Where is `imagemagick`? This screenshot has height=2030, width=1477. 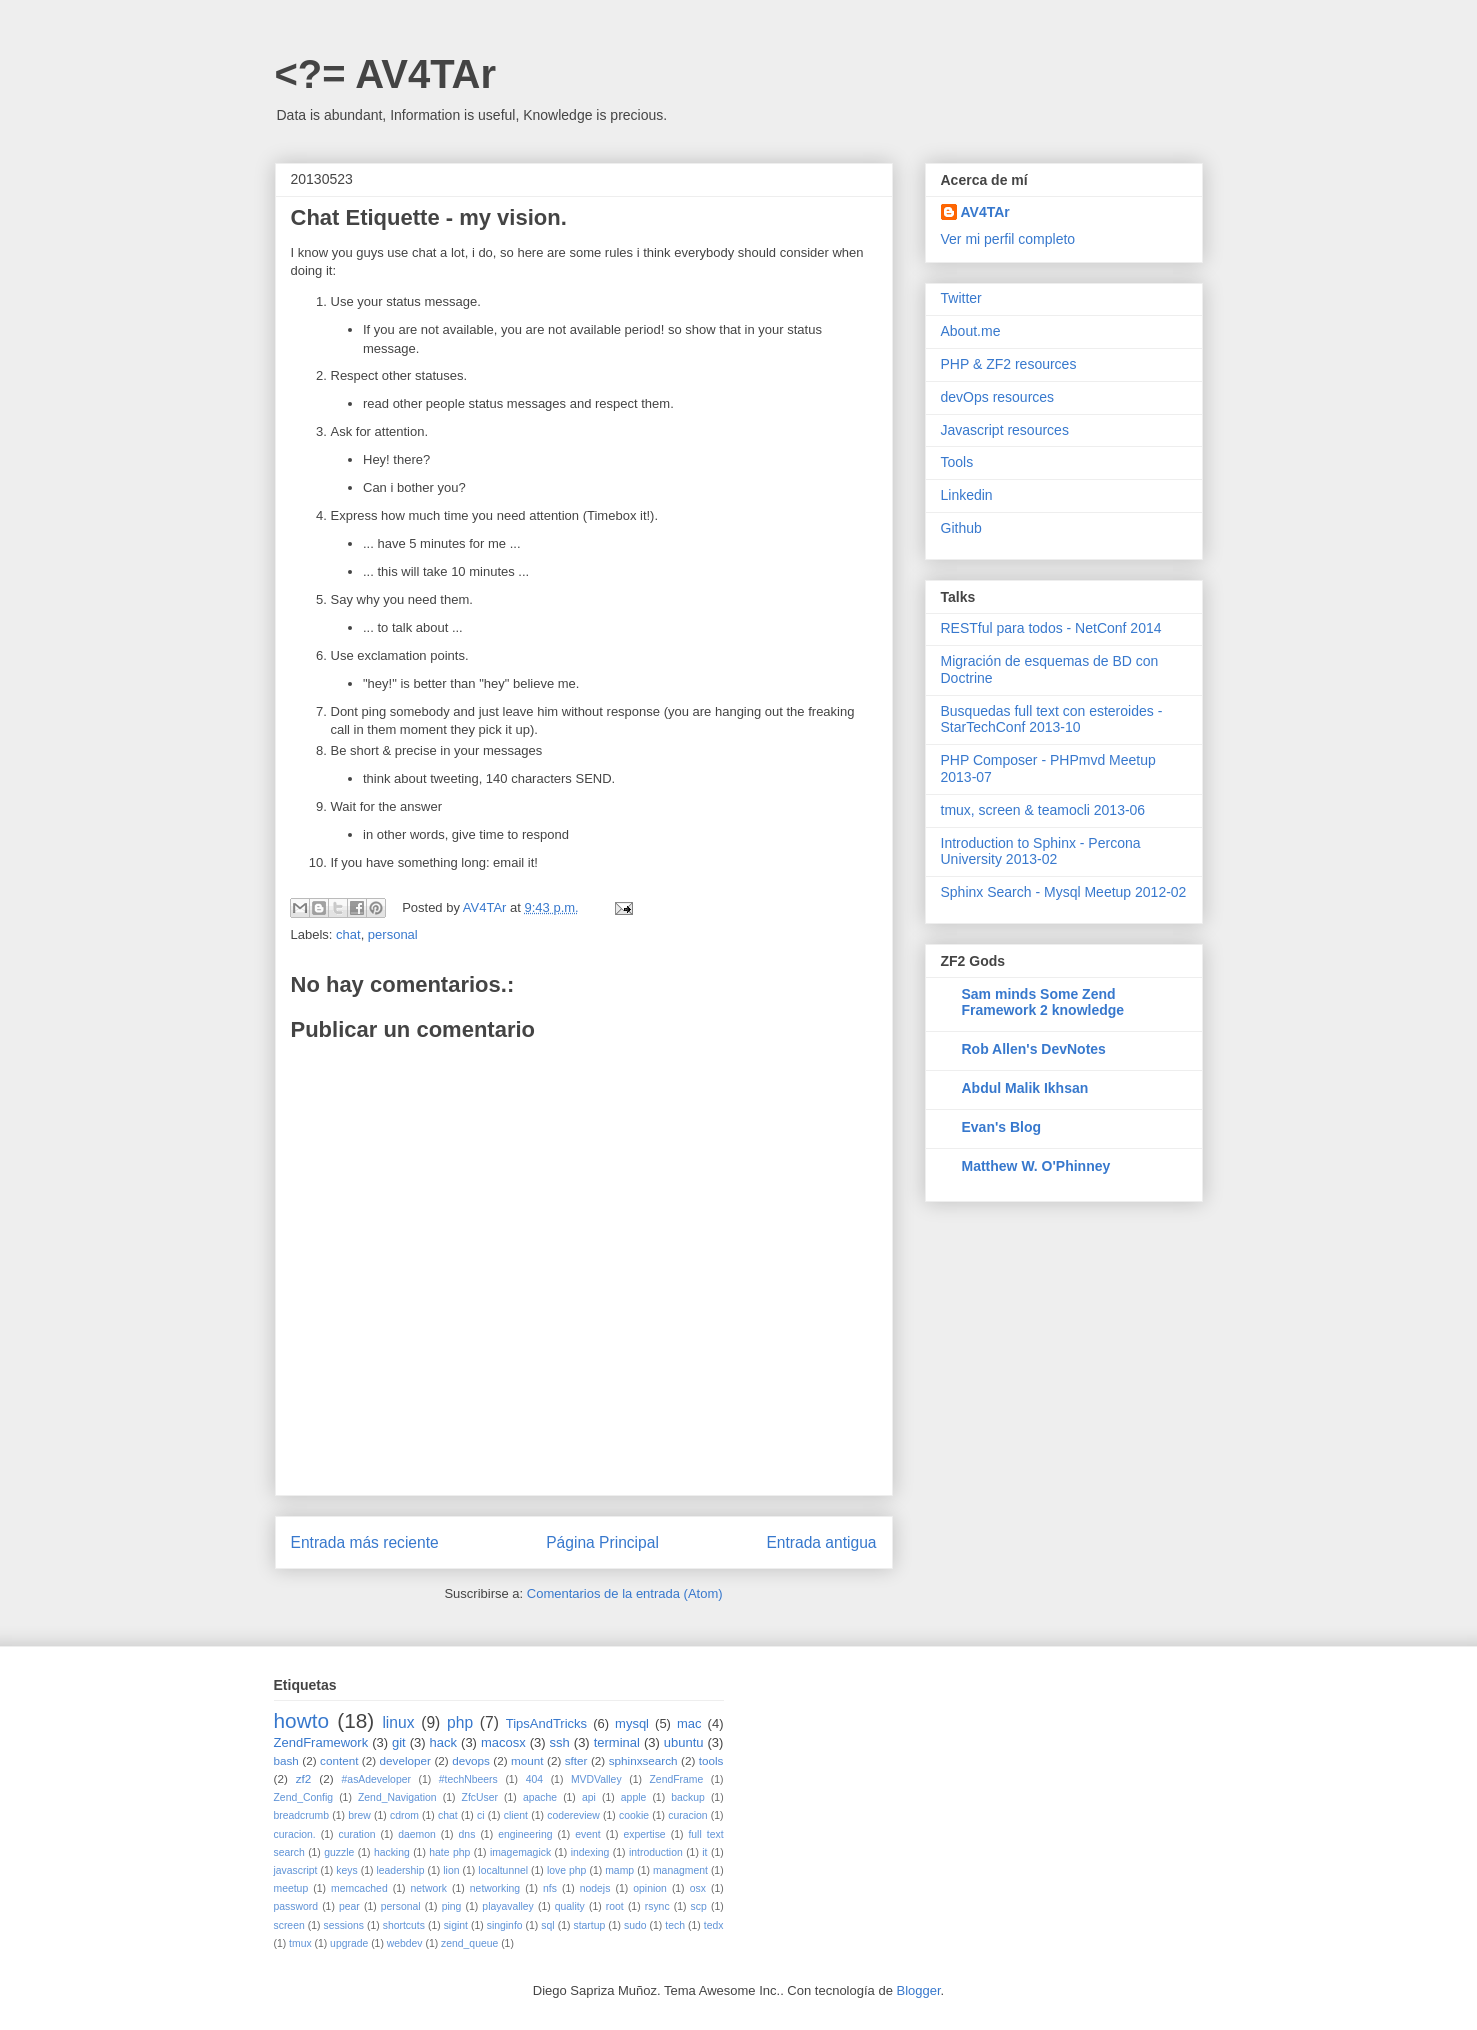
imagemagick is located at coordinates (520, 1852).